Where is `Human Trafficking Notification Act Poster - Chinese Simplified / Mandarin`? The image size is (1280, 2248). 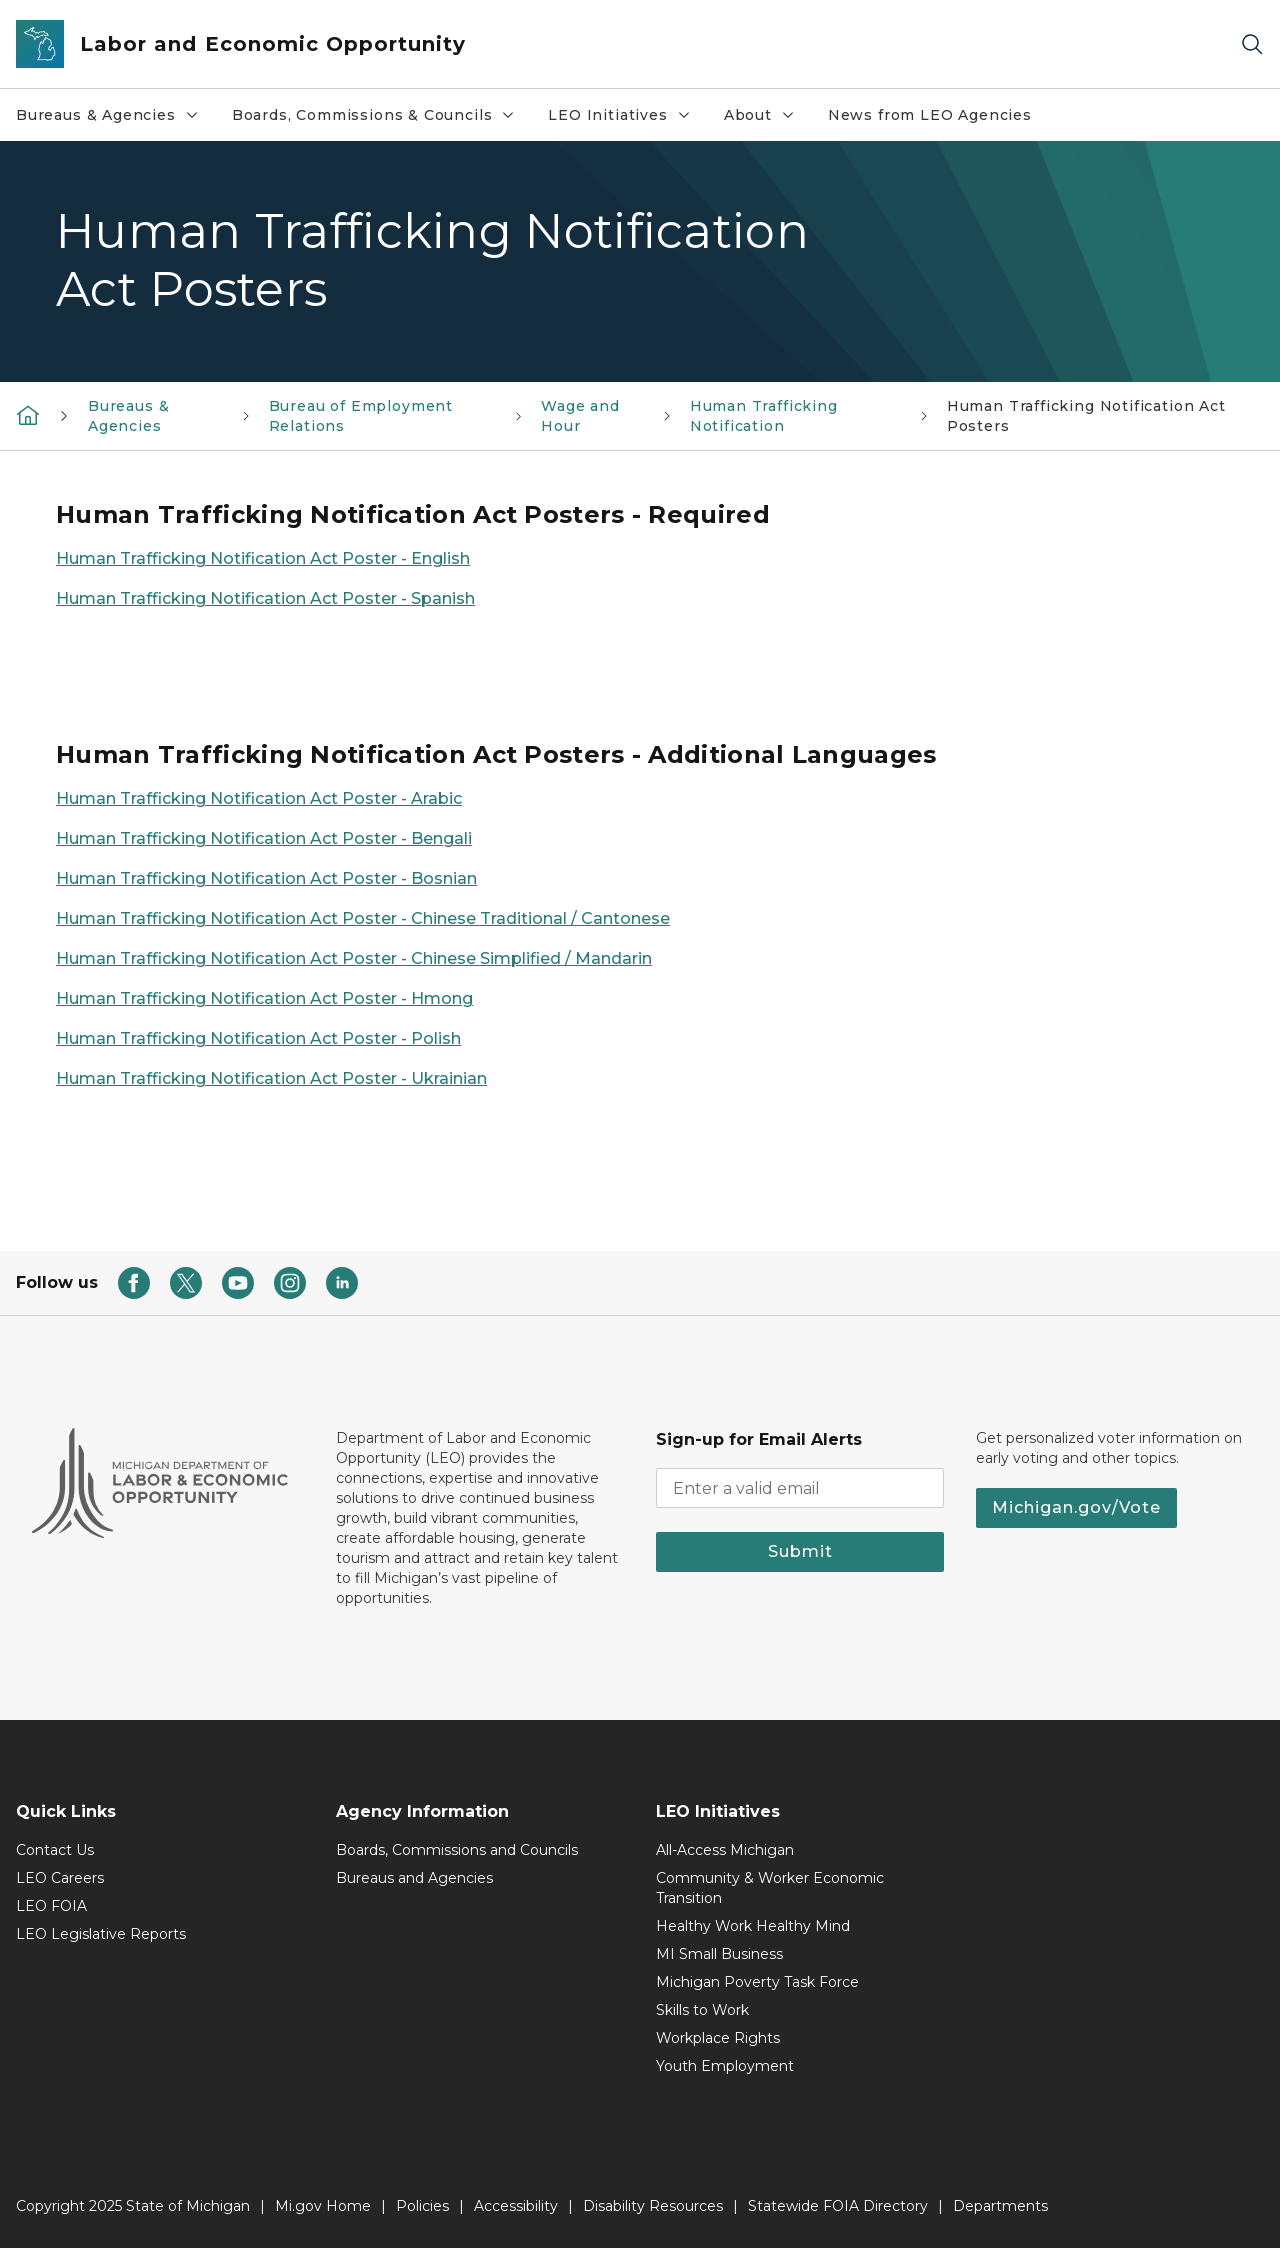
Human Trafficking Notification Act Poster - Chinese Simplified / Mandarin is located at coordinates (354, 958).